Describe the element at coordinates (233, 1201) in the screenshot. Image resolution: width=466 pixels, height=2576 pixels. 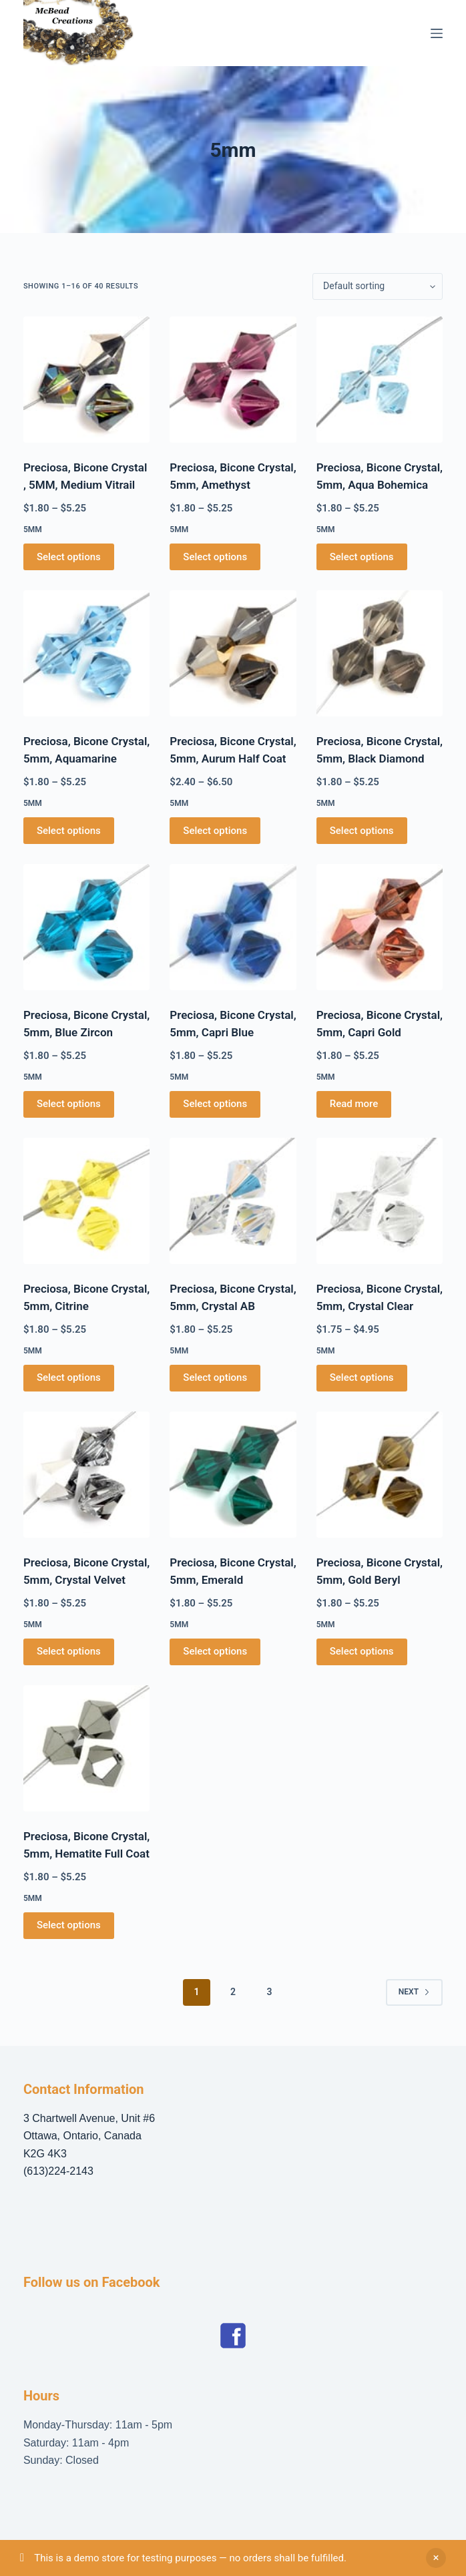
I see `[Preciosa, Bicone Crystal, 5mm, Crystal AB]` at that location.